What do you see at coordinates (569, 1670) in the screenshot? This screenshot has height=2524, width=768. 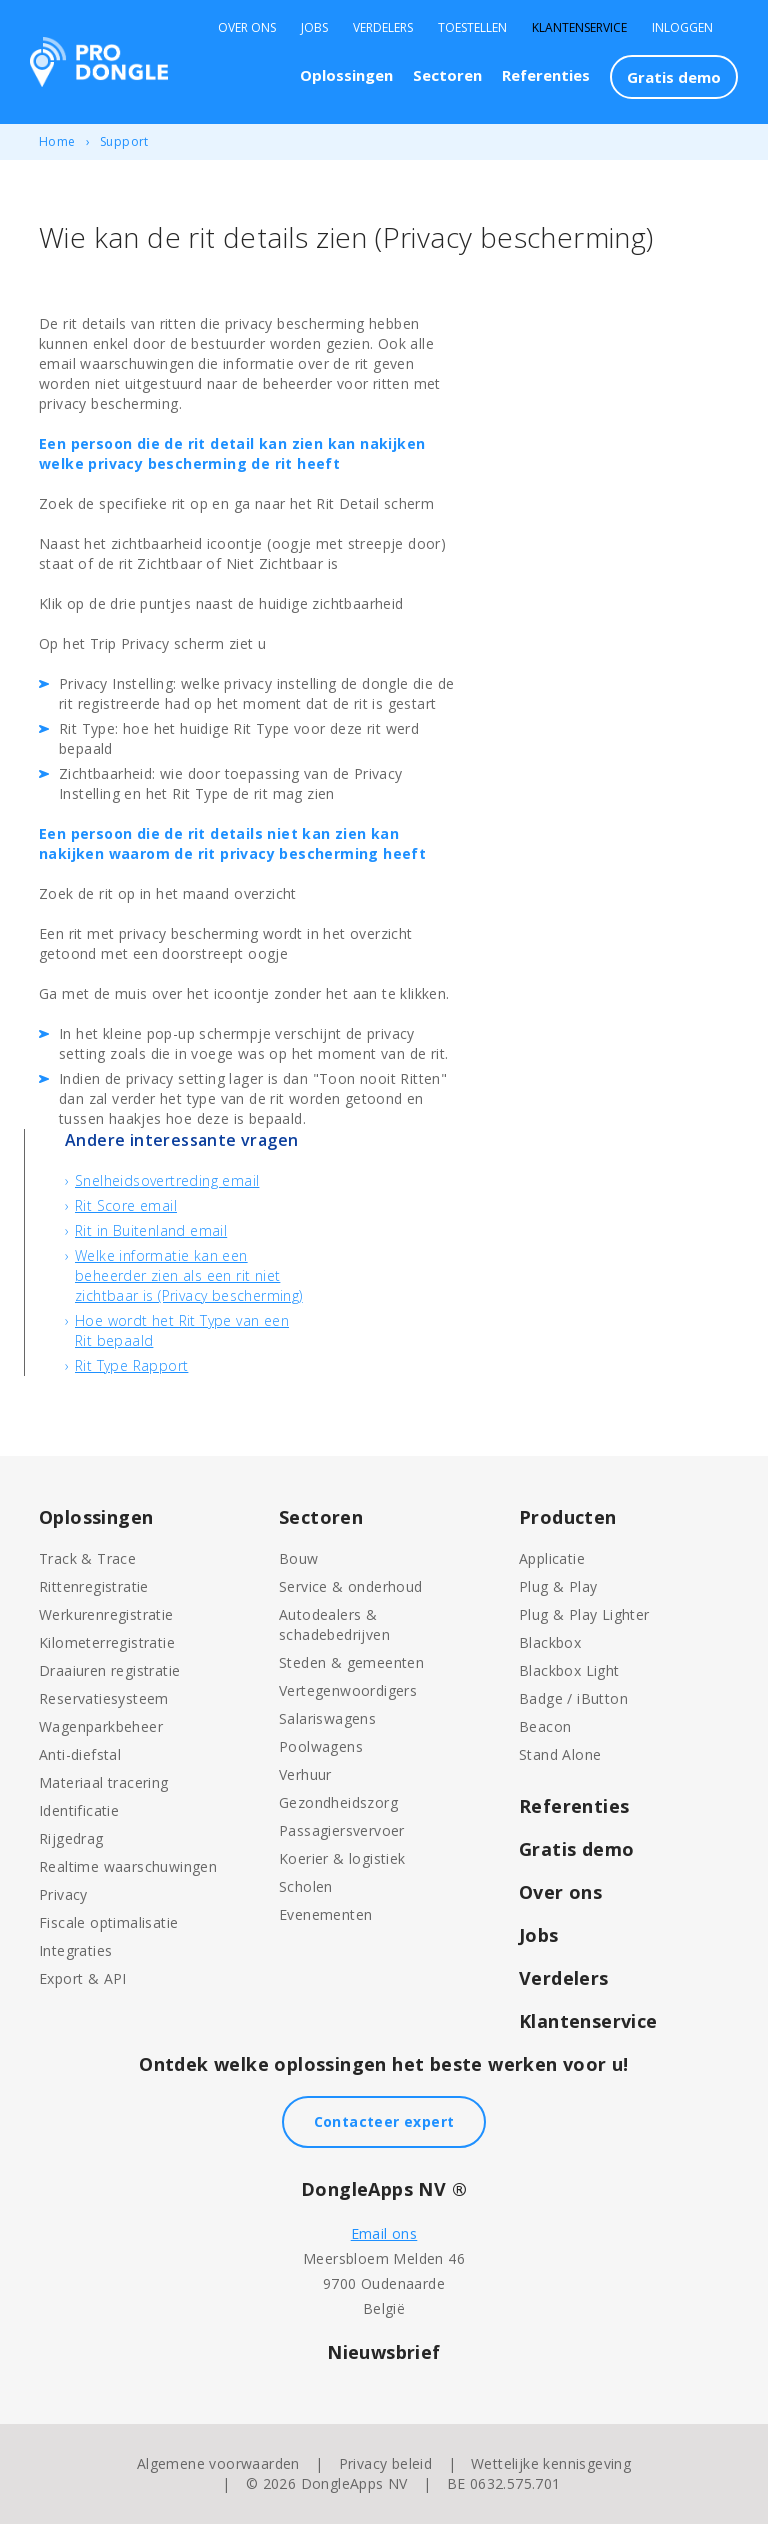 I see `Blackbox Light` at bounding box center [569, 1670].